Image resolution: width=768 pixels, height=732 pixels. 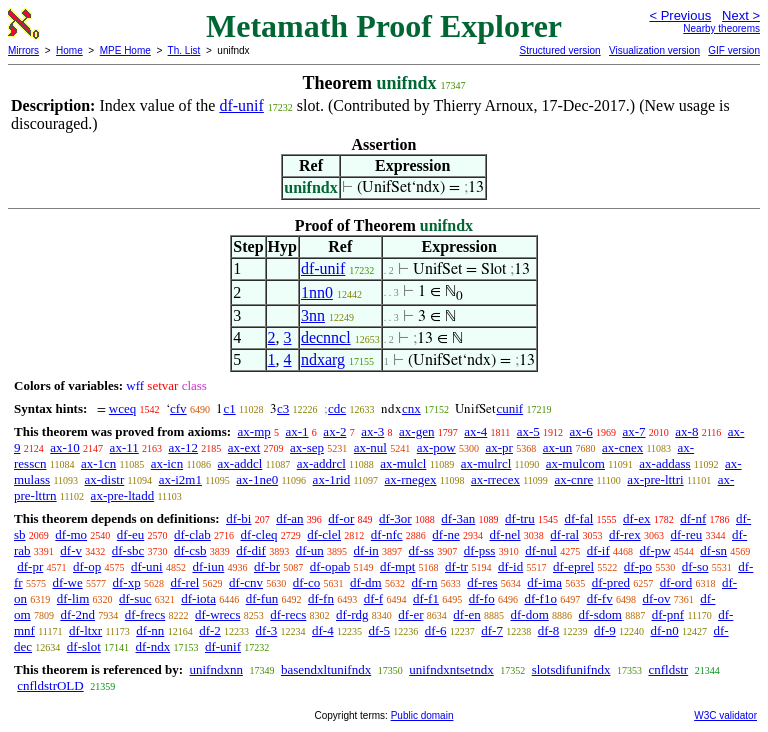 I want to click on ax-addass, so click(x=664, y=463).